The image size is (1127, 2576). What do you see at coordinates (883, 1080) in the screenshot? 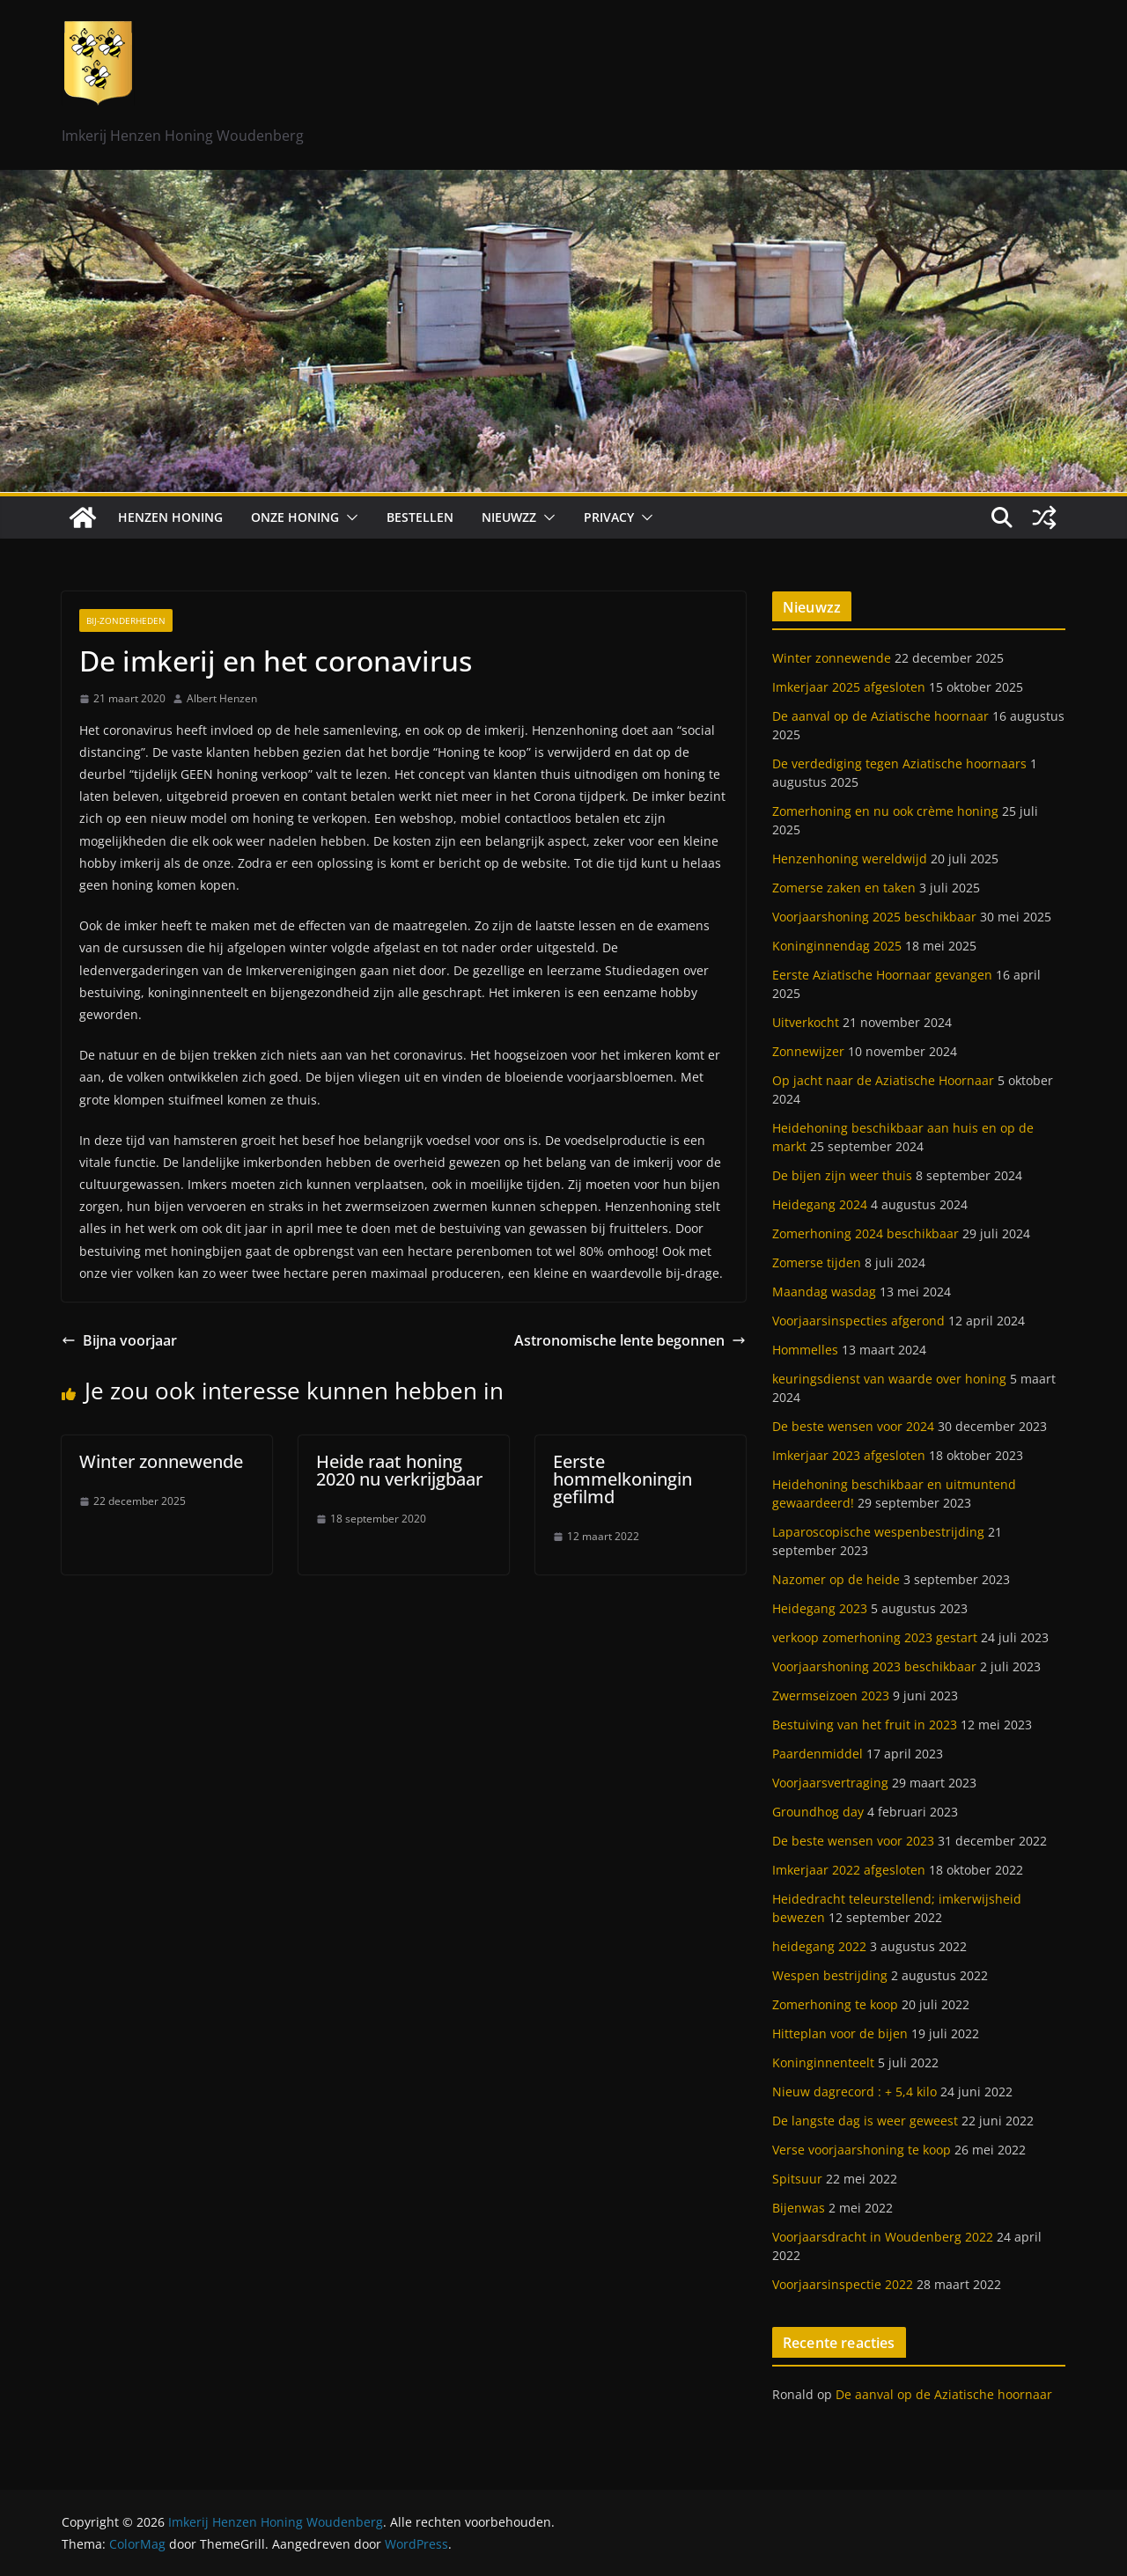
I see `Op jacht naar de Aziatische Hoornaar` at bounding box center [883, 1080].